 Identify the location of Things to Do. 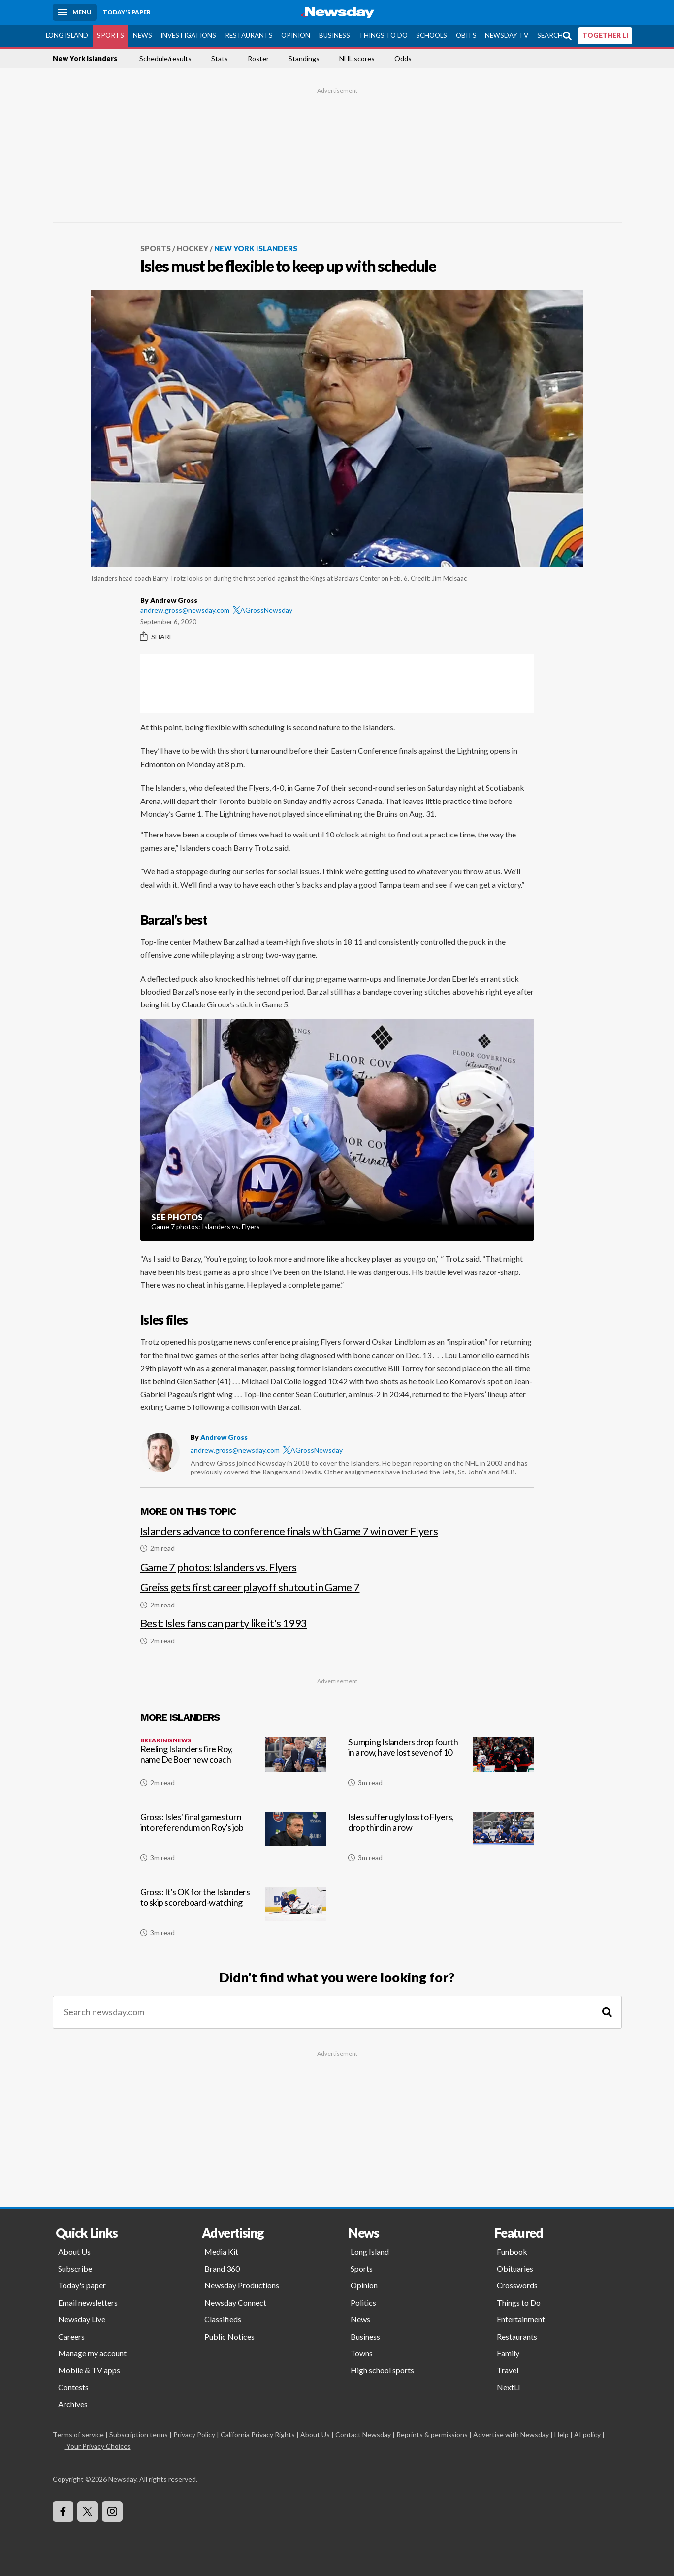
(383, 35).